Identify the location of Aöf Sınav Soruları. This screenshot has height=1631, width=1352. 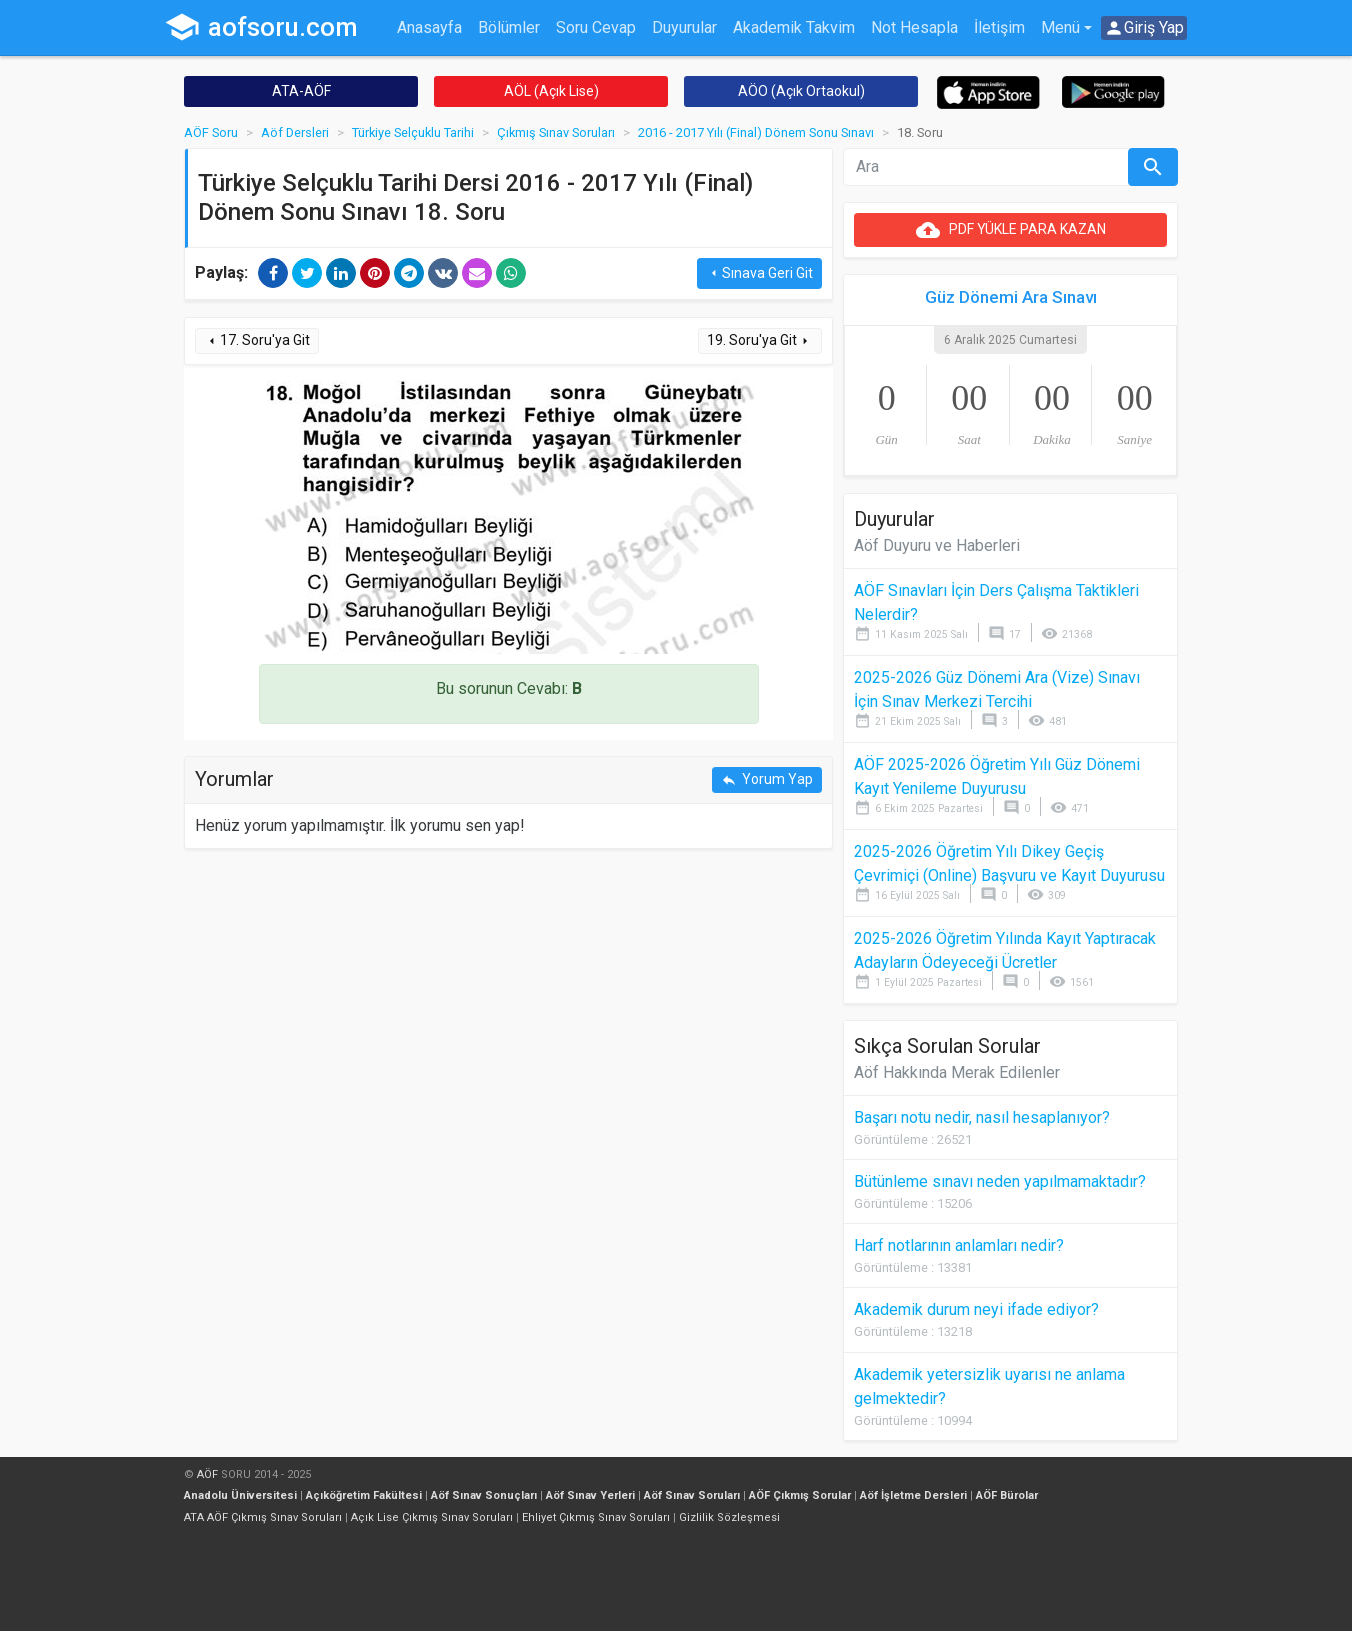
(692, 1495).